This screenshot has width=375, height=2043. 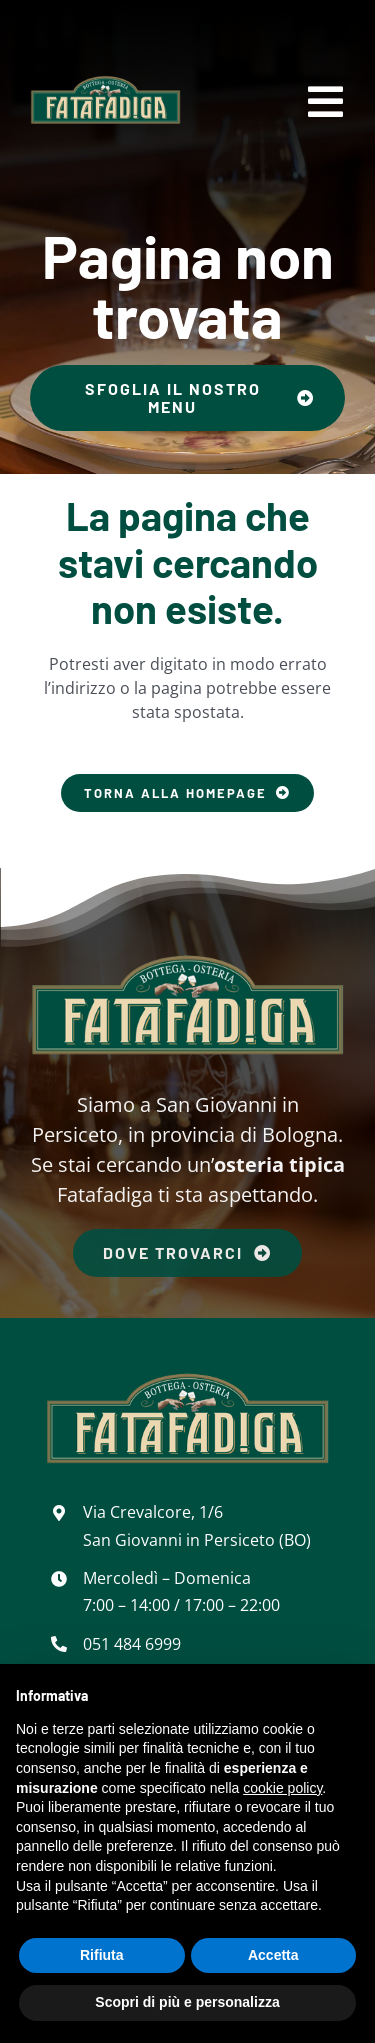 I want to click on Scopri di più e personalizza [button], so click(x=187, y=2002).